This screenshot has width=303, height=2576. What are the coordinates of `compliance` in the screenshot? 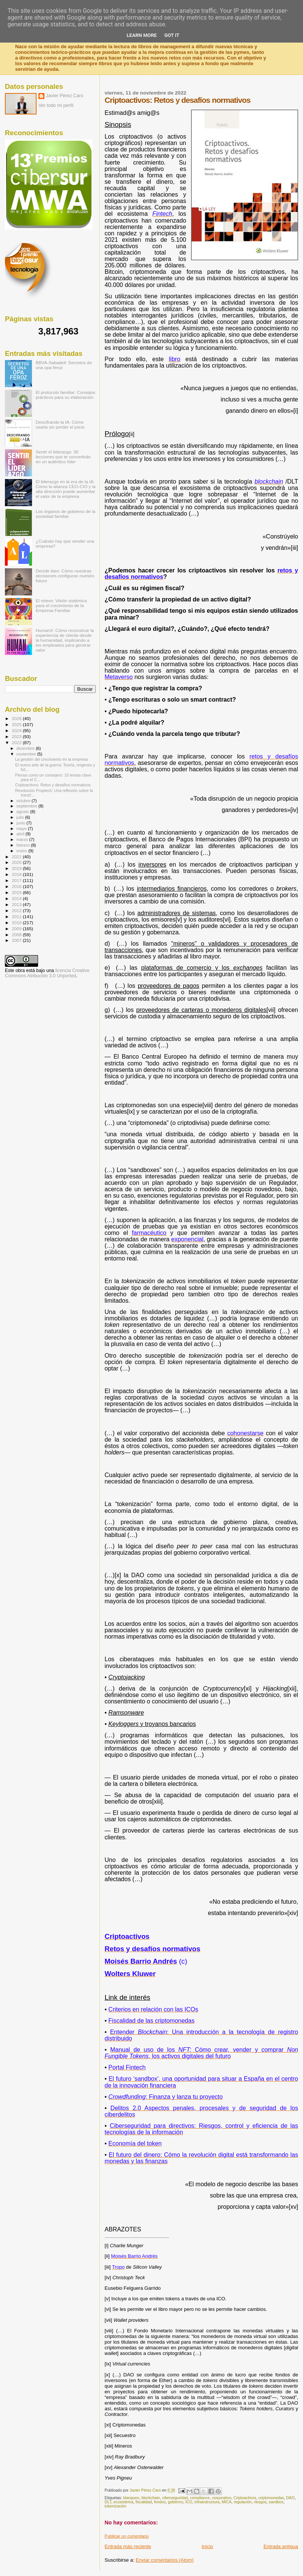 It's located at (200, 2498).